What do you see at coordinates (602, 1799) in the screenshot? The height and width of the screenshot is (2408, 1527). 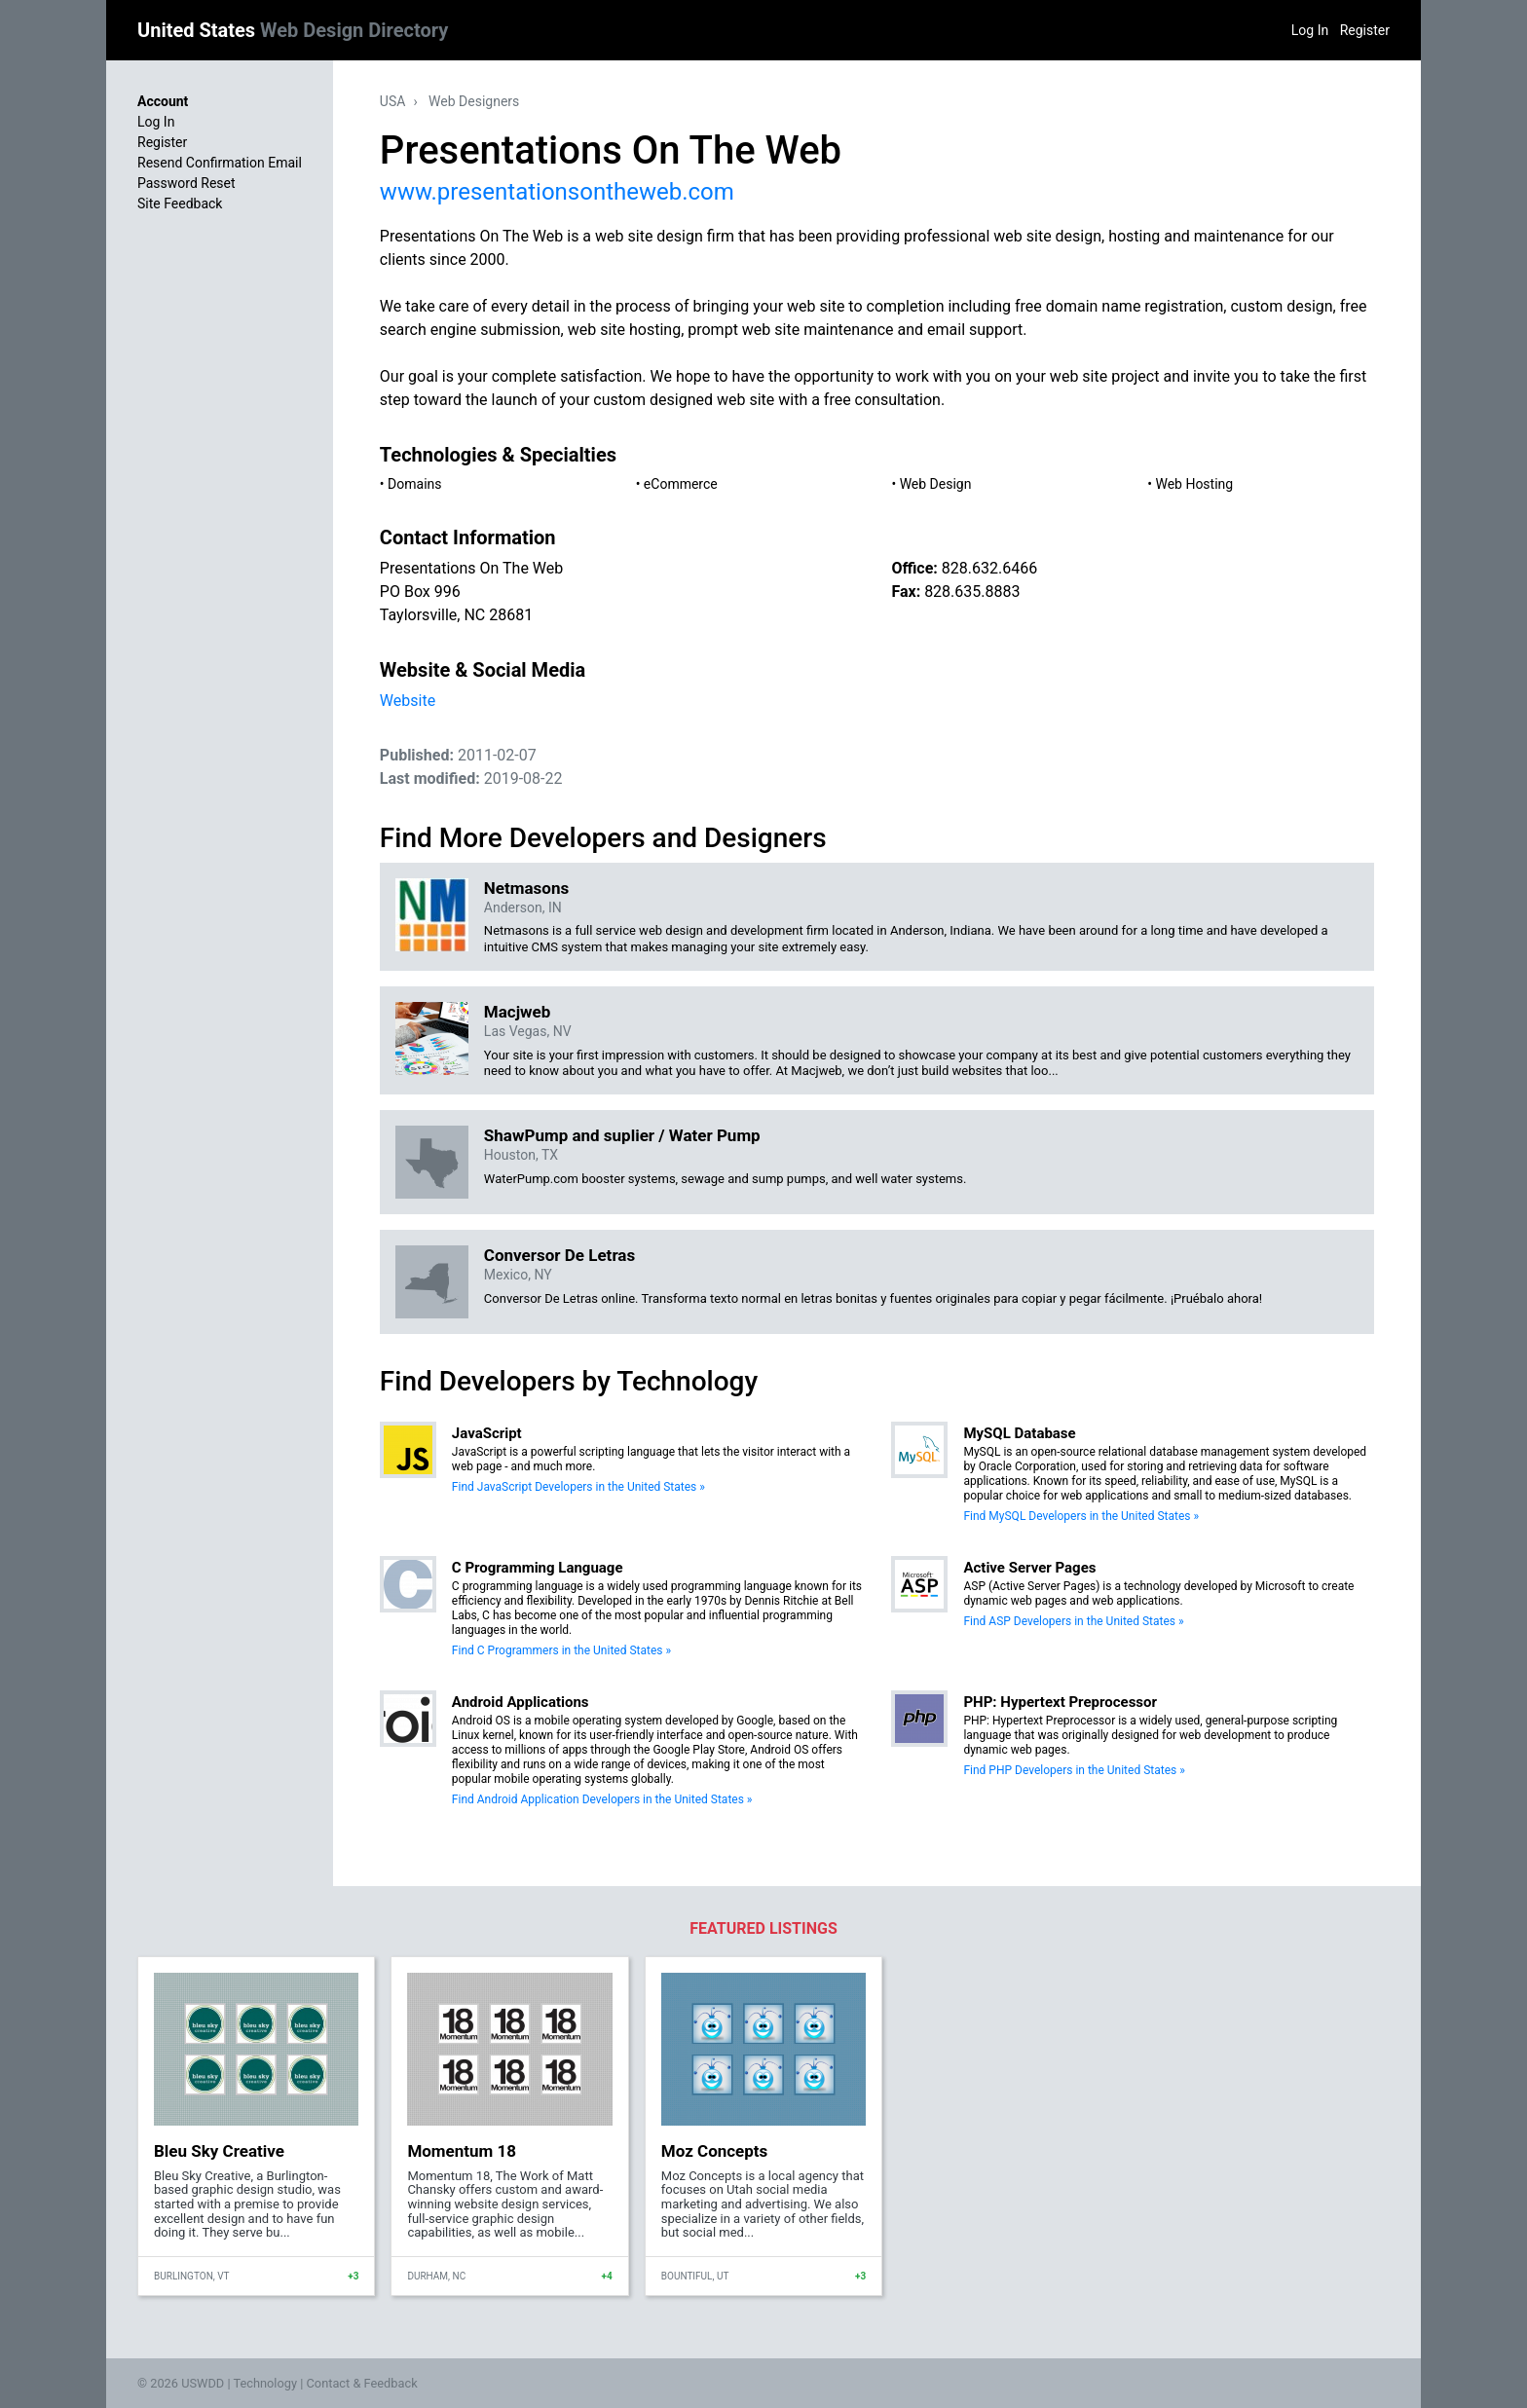 I see `Find Android Application Developers in the United States »` at bounding box center [602, 1799].